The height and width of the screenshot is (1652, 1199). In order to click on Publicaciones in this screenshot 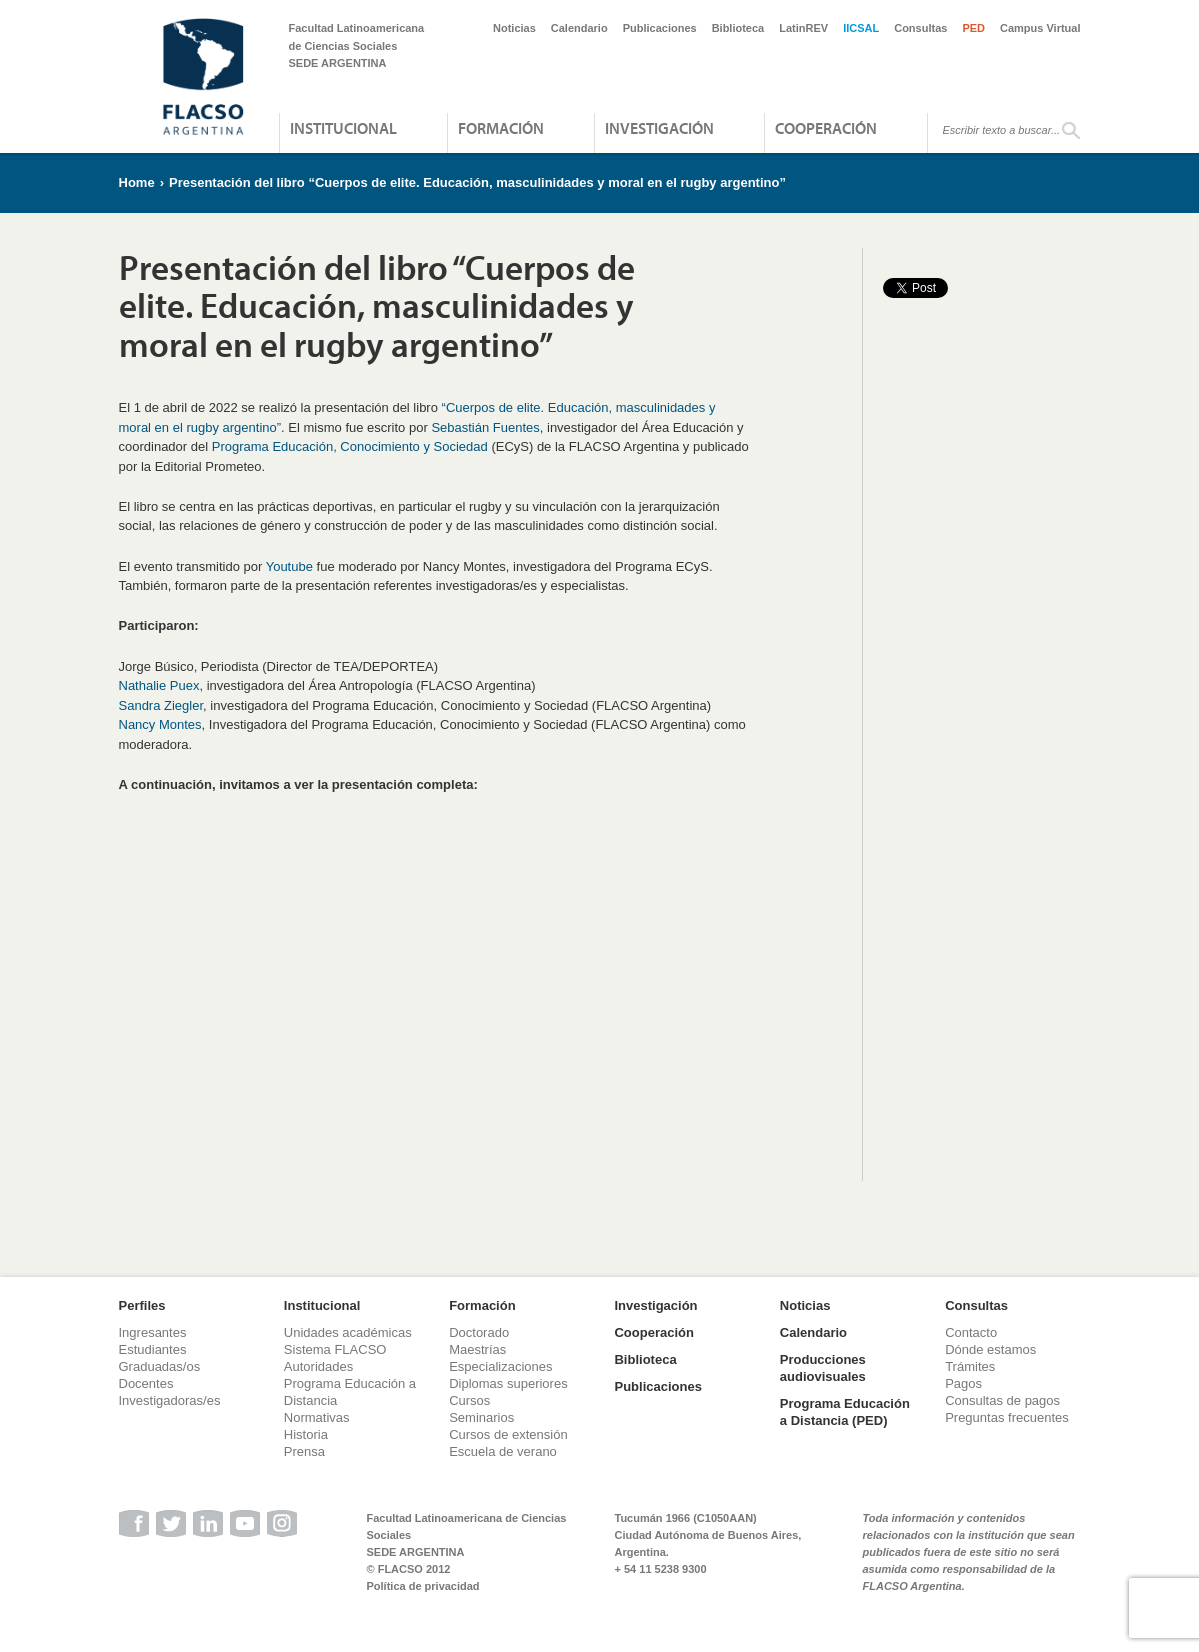, I will do `click(660, 28)`.